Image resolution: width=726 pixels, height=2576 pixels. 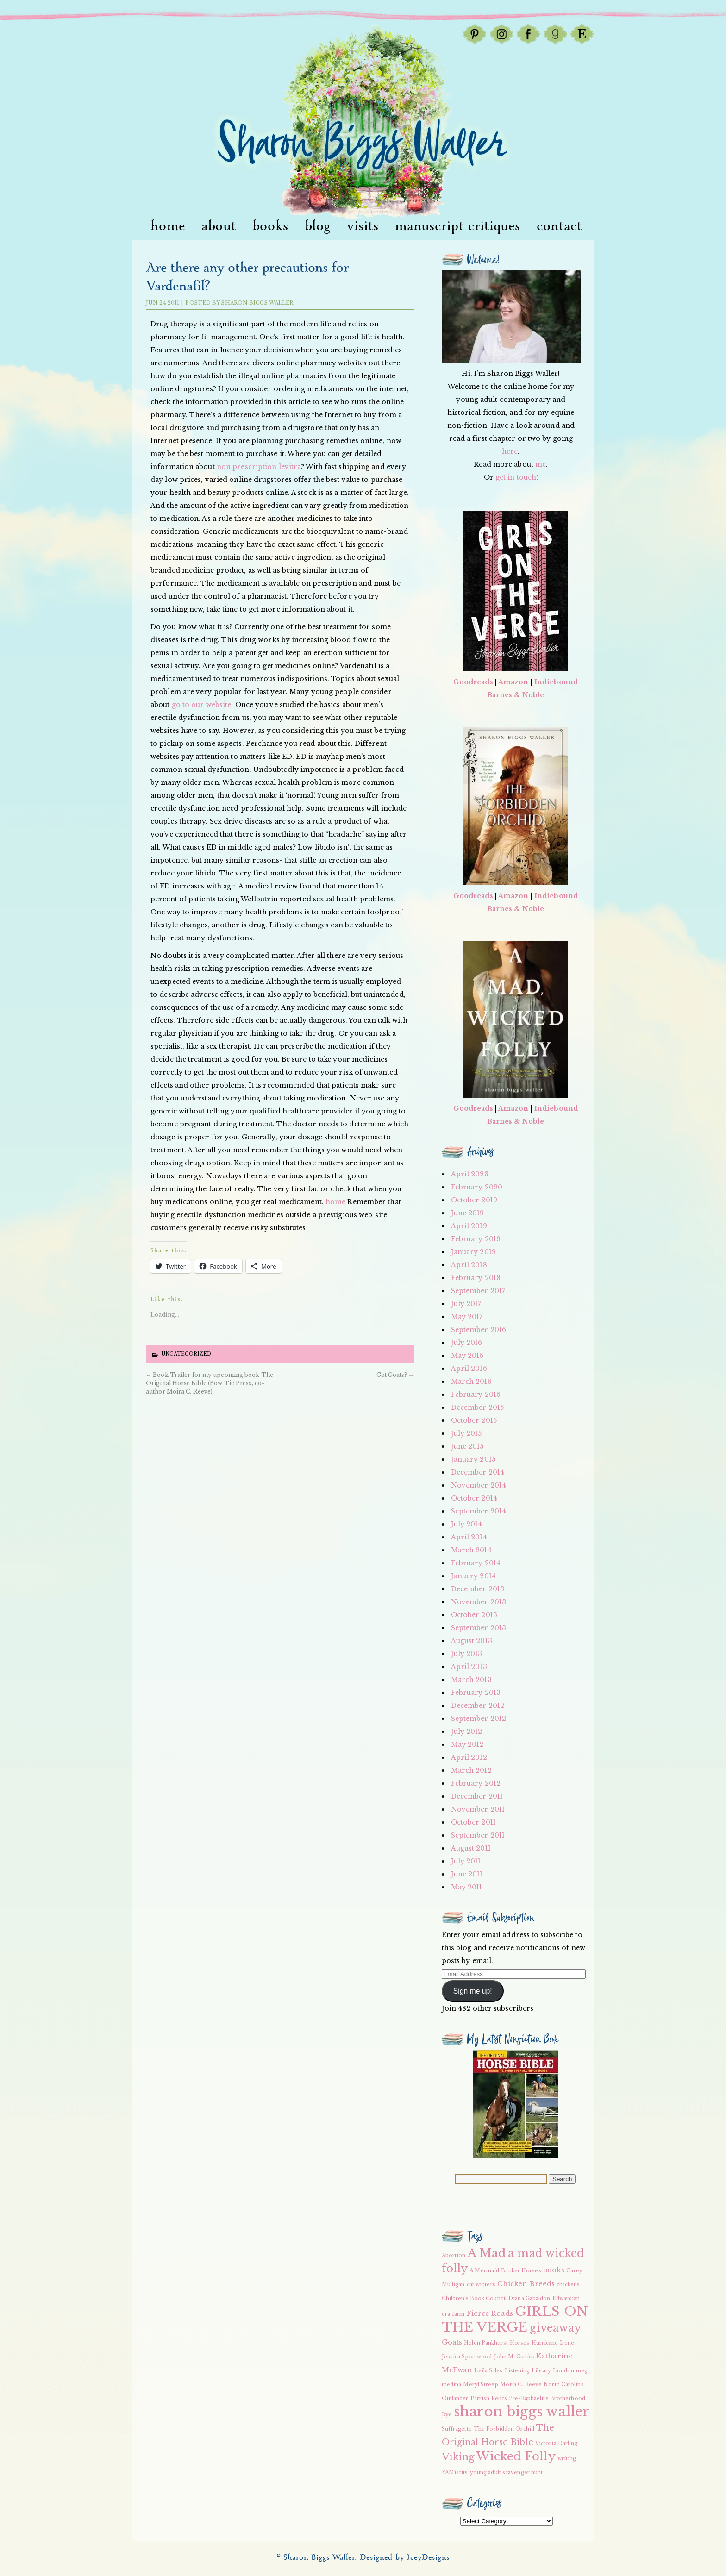 I want to click on May 2016, so click(x=467, y=1355).